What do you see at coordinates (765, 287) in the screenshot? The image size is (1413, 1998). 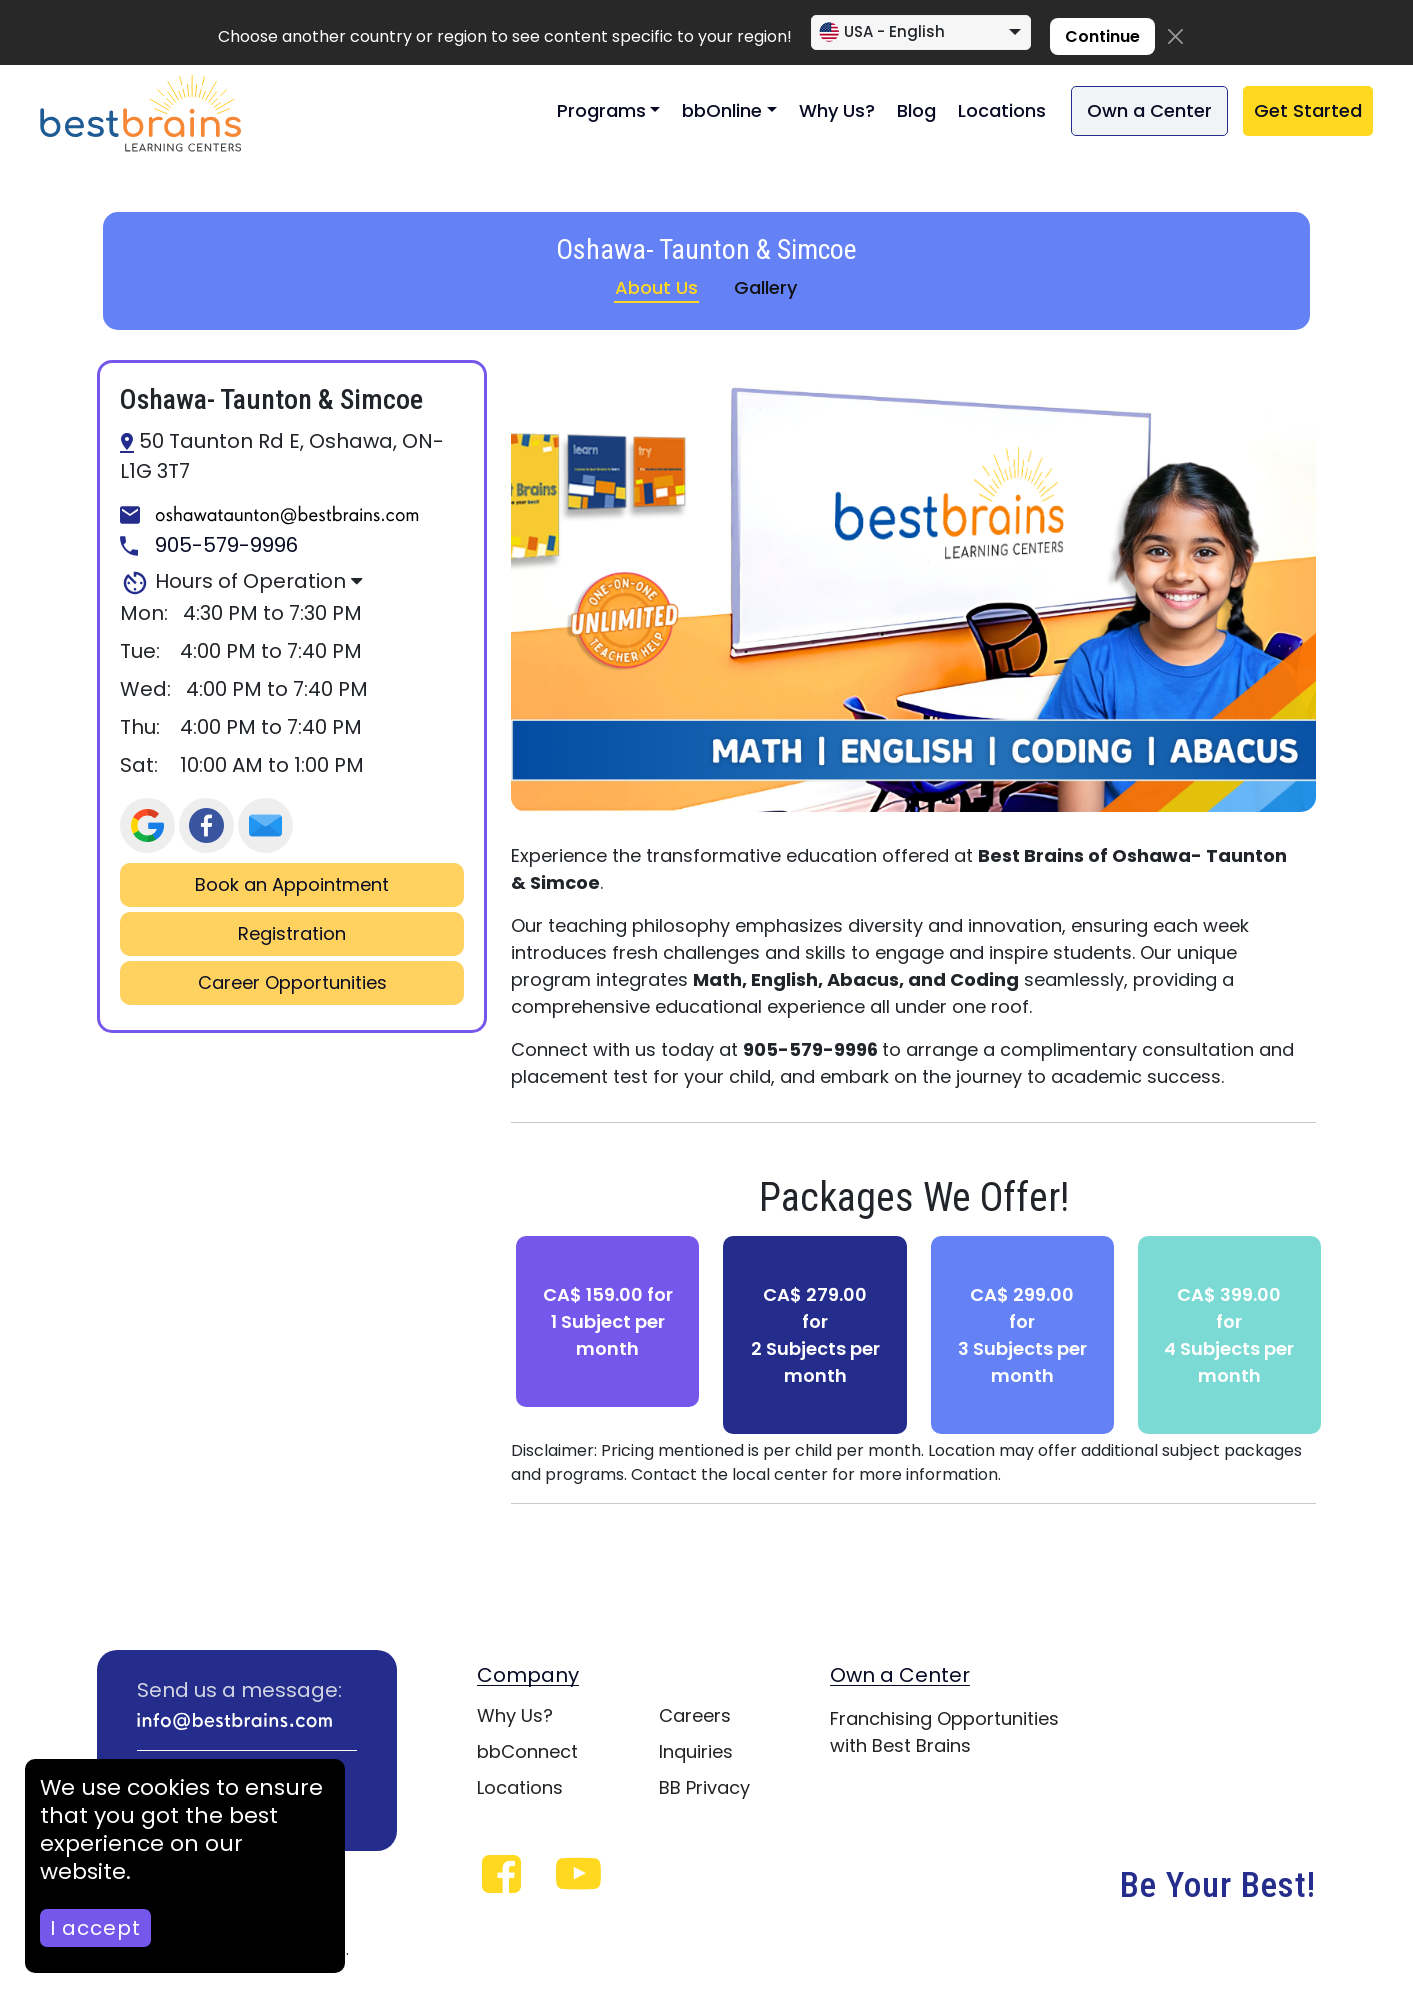 I see `Gallery` at bounding box center [765, 287].